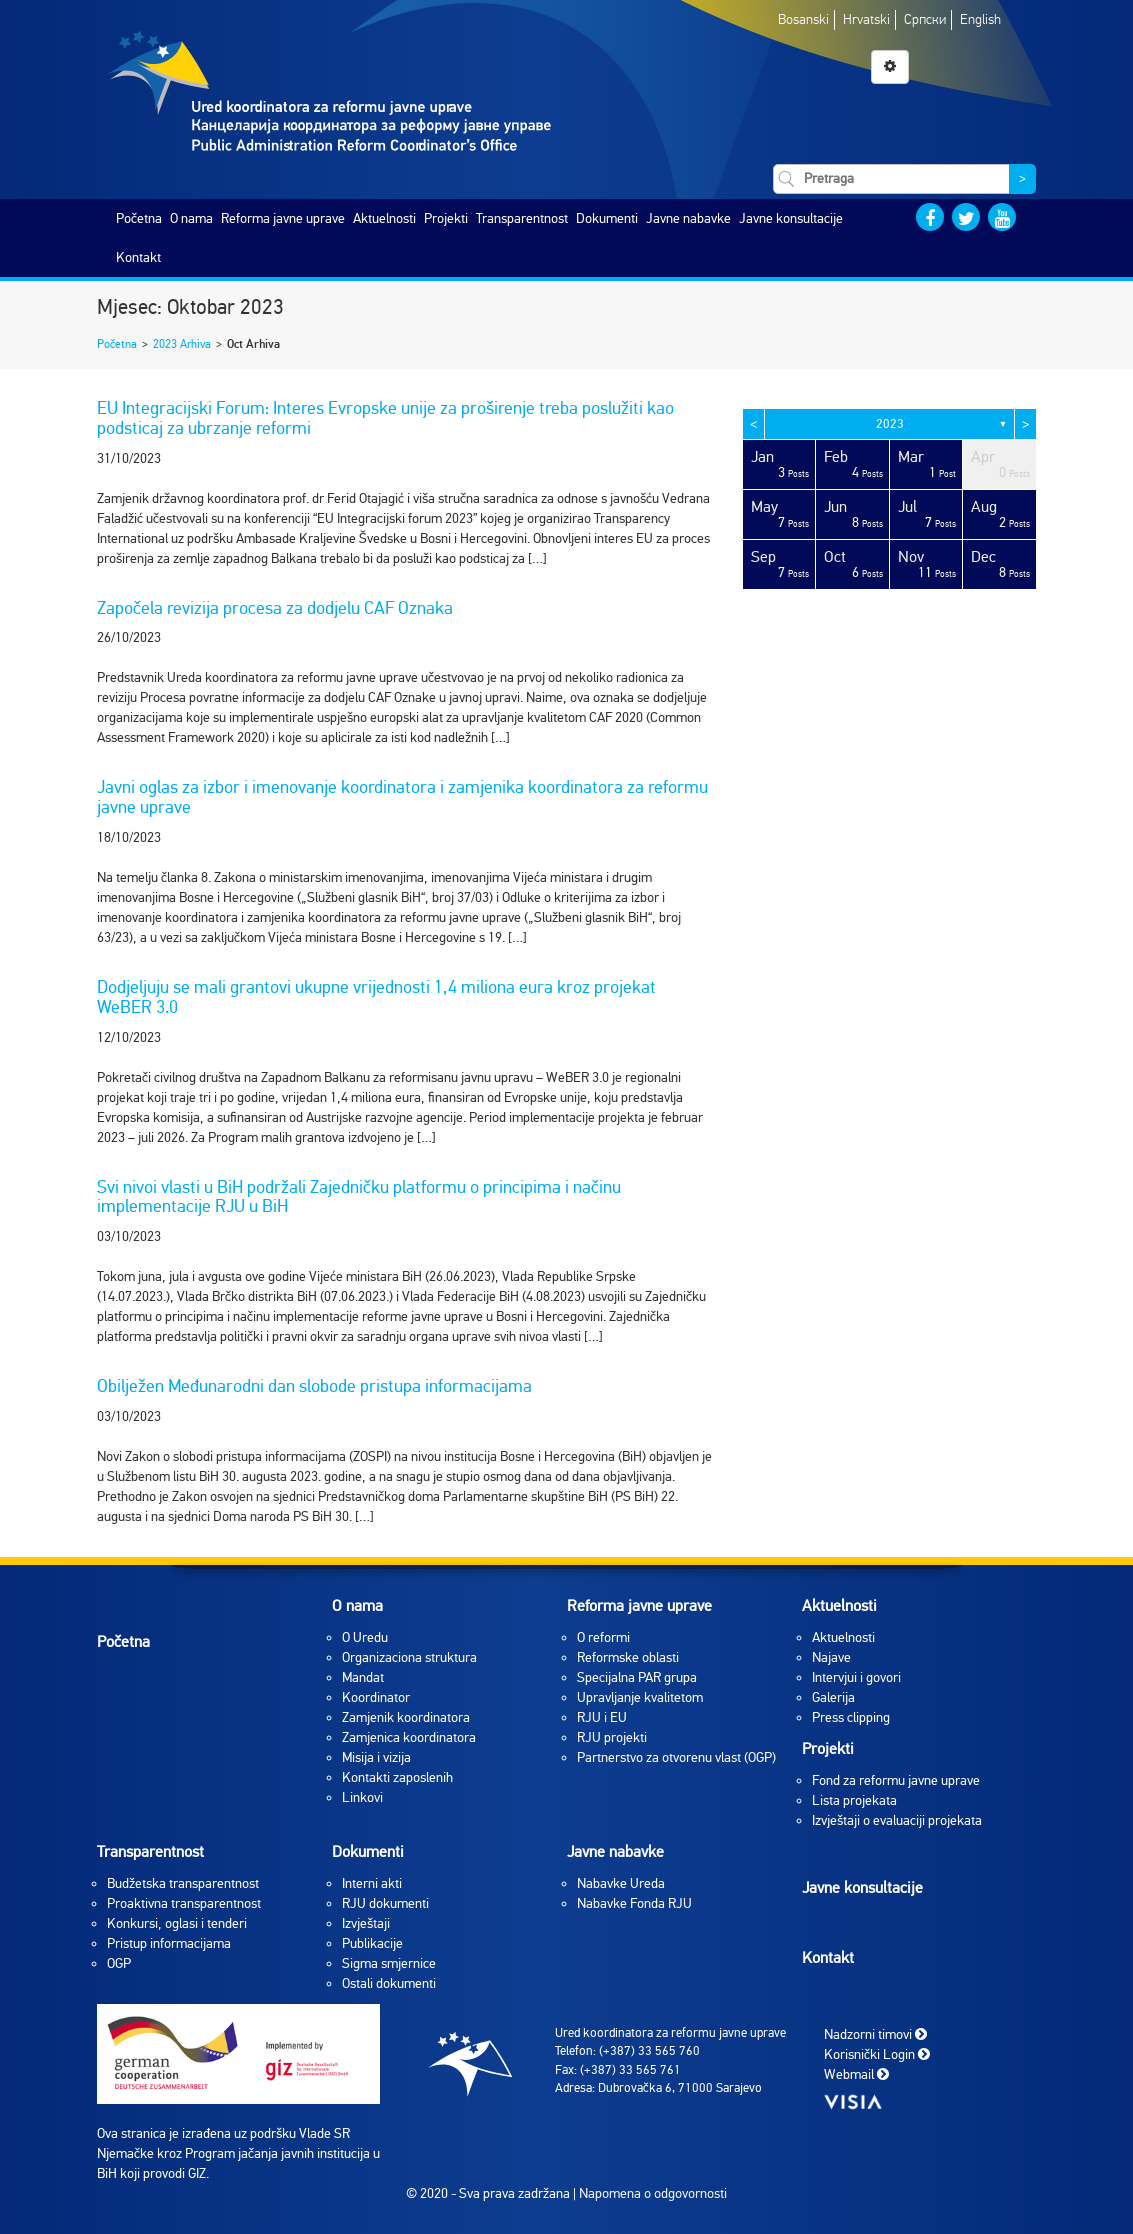  What do you see at coordinates (362, 1797) in the screenshot?
I see `Linkovi` at bounding box center [362, 1797].